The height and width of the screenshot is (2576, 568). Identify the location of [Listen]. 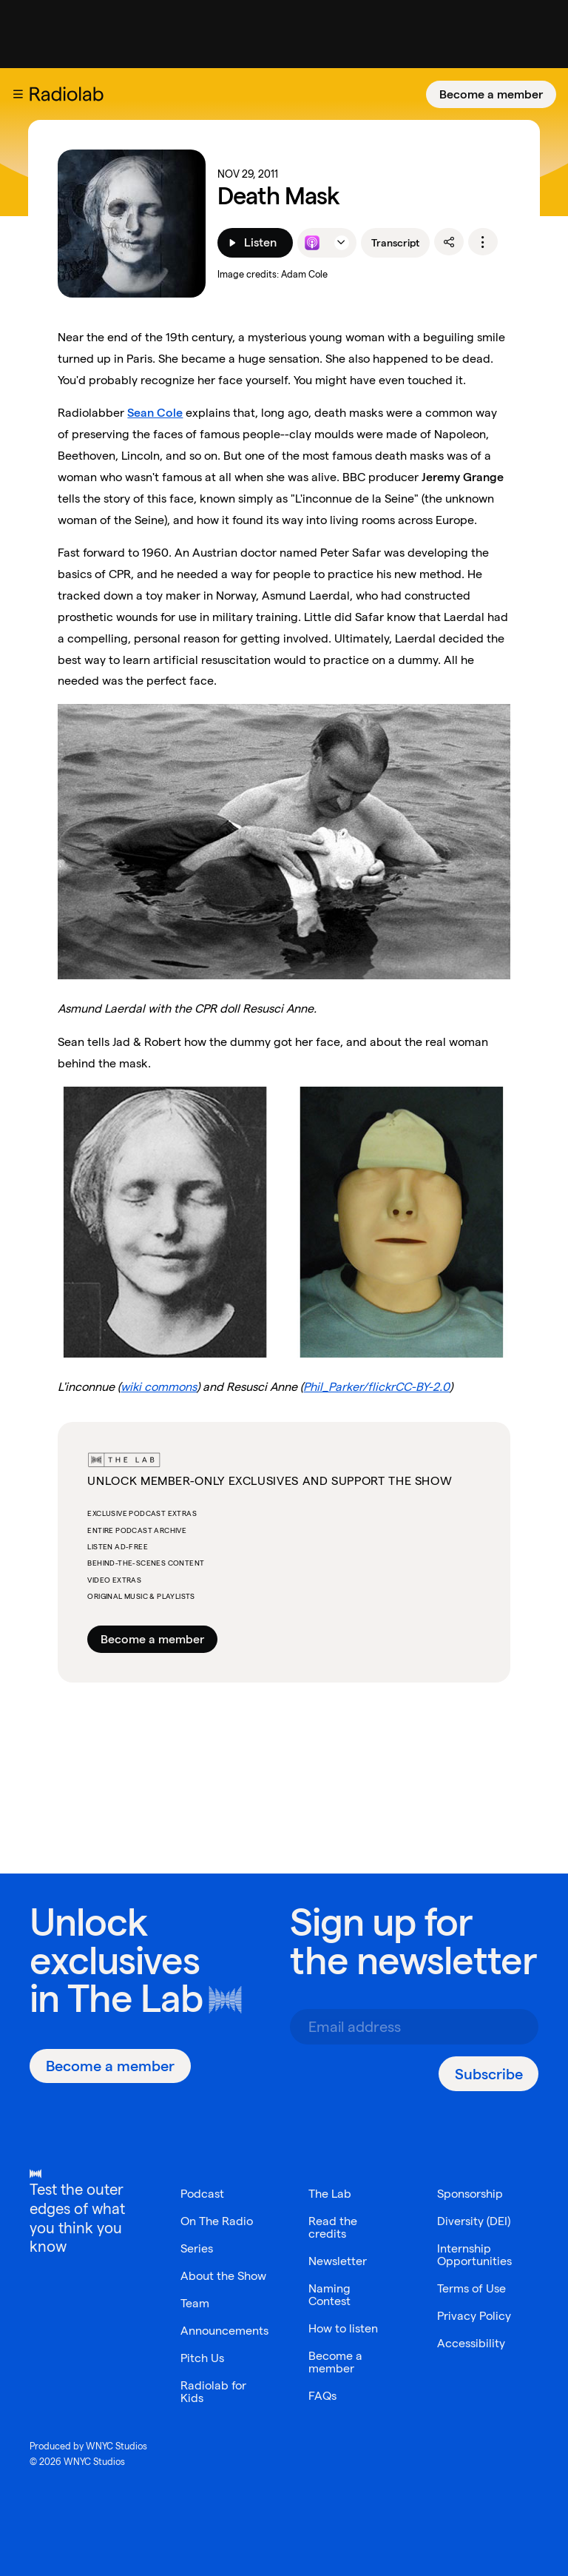
(254, 243).